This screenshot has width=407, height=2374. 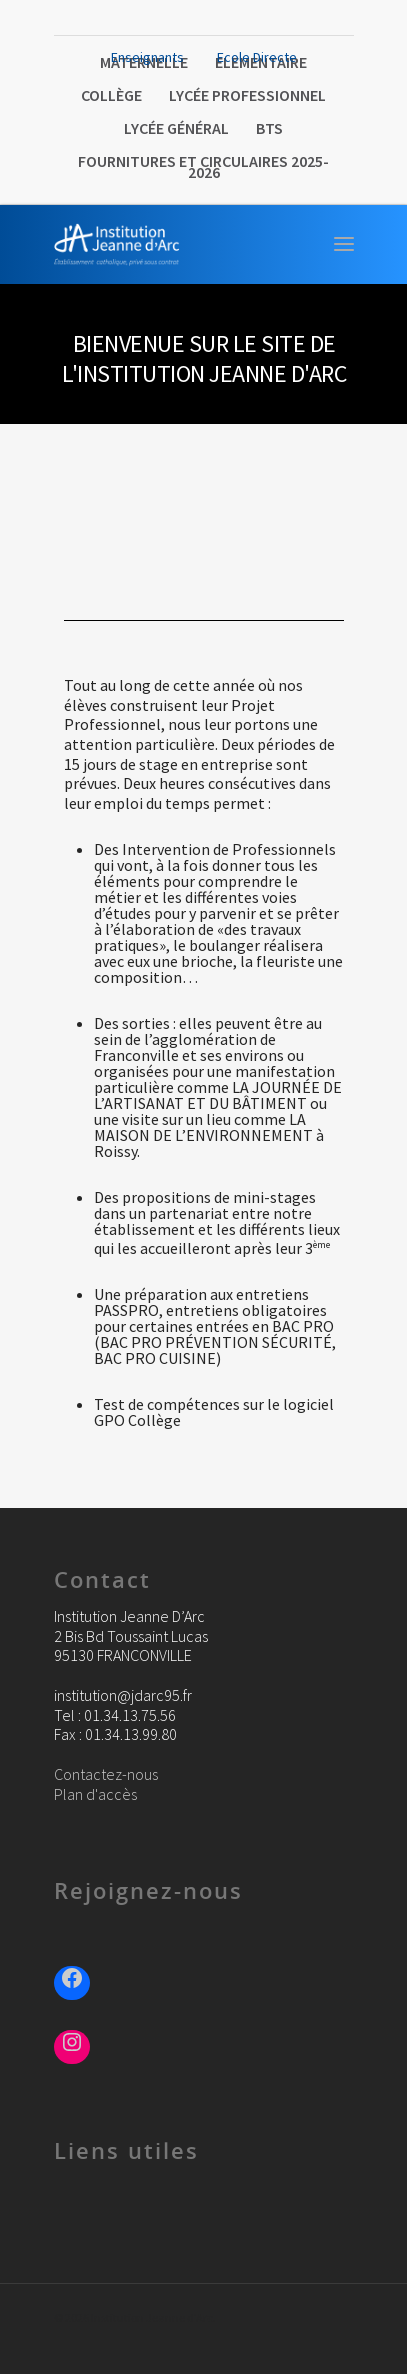 I want to click on Lycée Professionnel, so click(x=247, y=95).